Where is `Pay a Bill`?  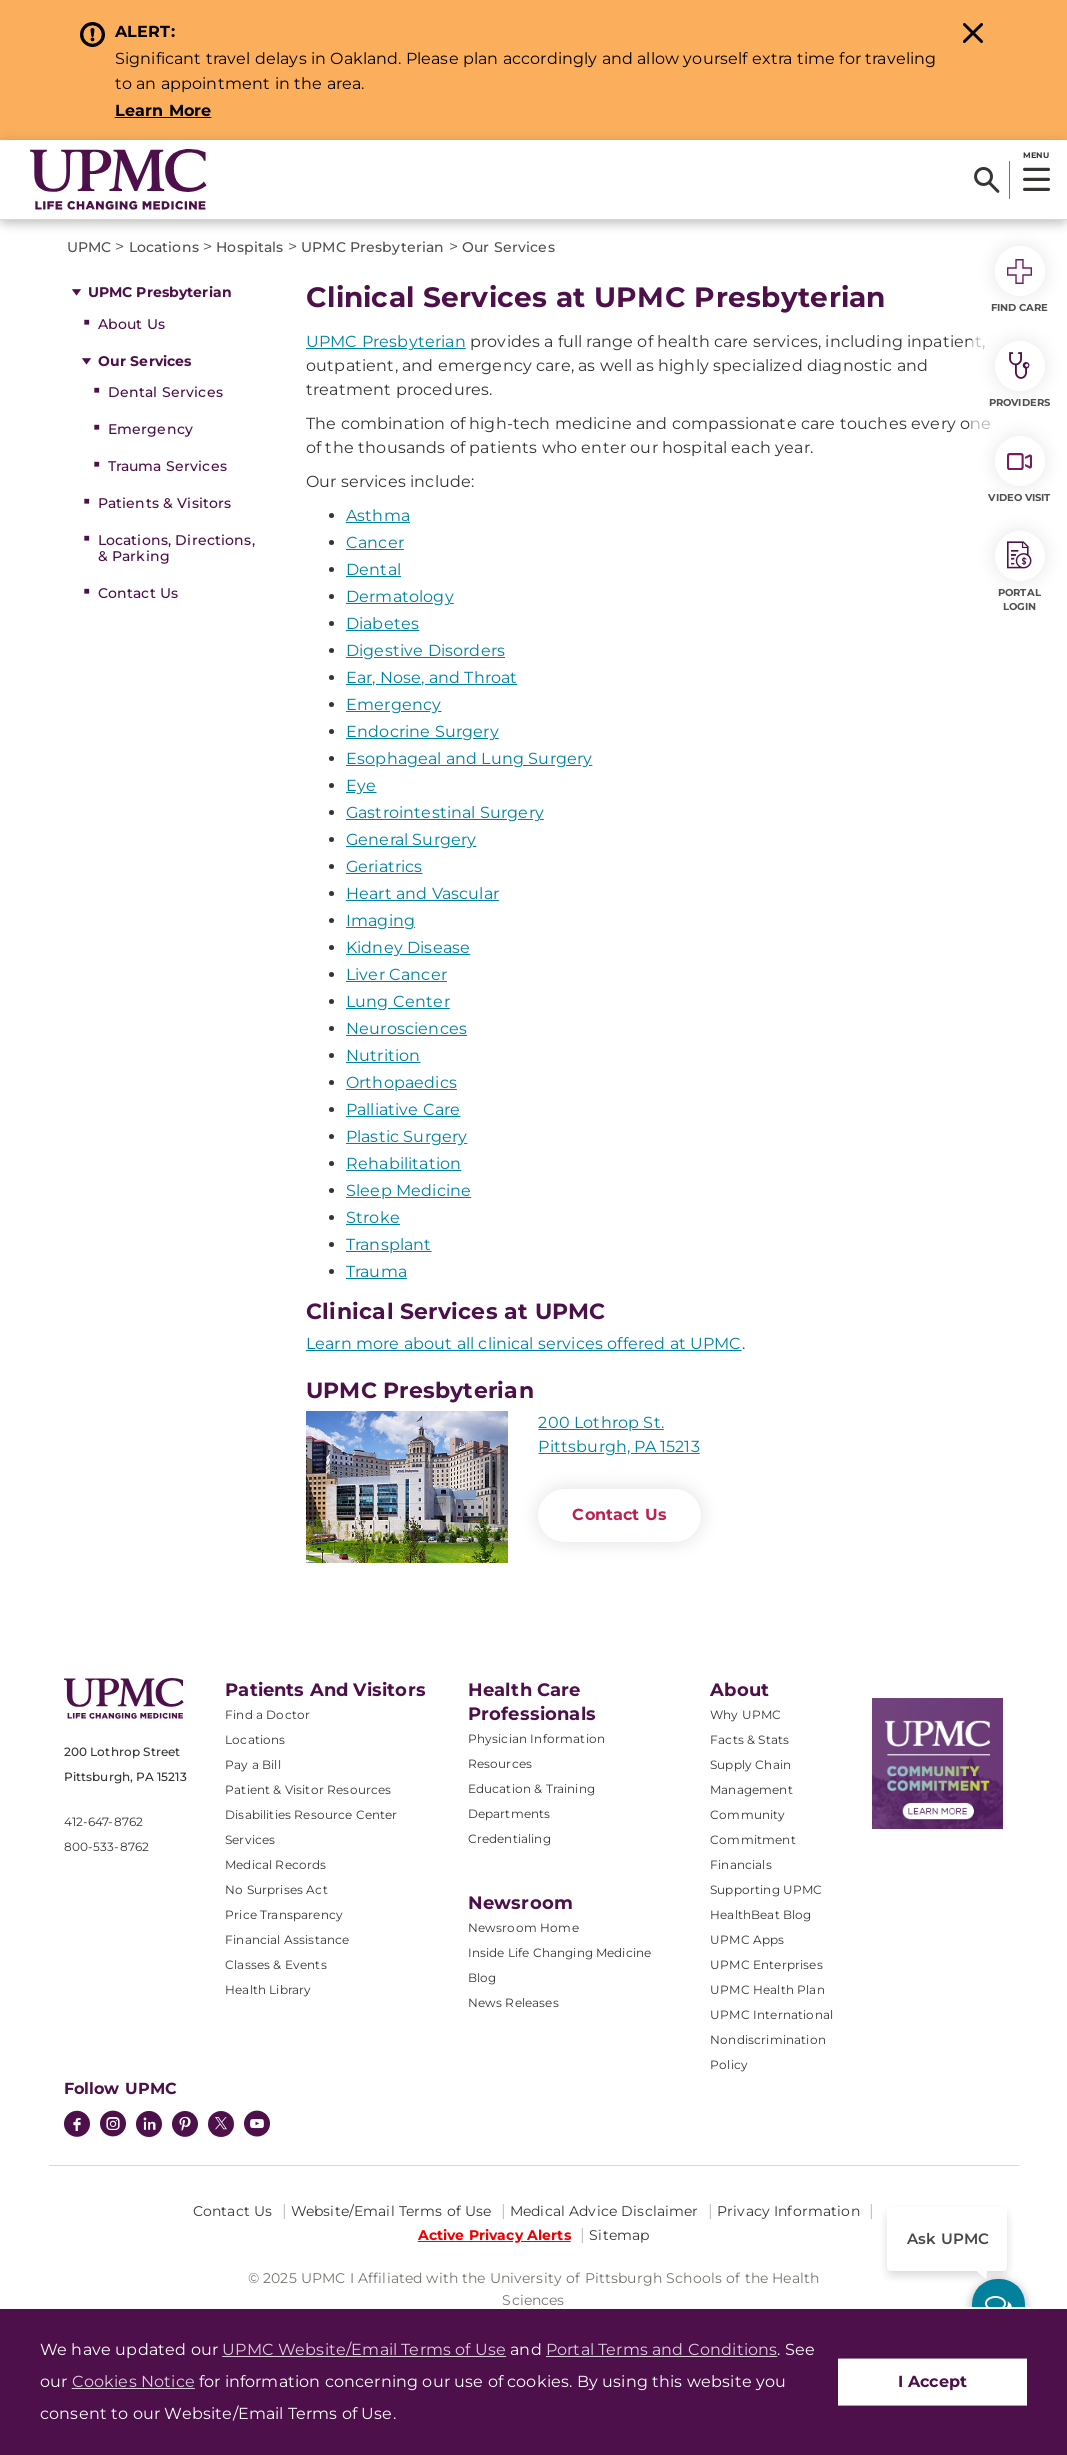
Pay a Bill is located at coordinates (253, 1764).